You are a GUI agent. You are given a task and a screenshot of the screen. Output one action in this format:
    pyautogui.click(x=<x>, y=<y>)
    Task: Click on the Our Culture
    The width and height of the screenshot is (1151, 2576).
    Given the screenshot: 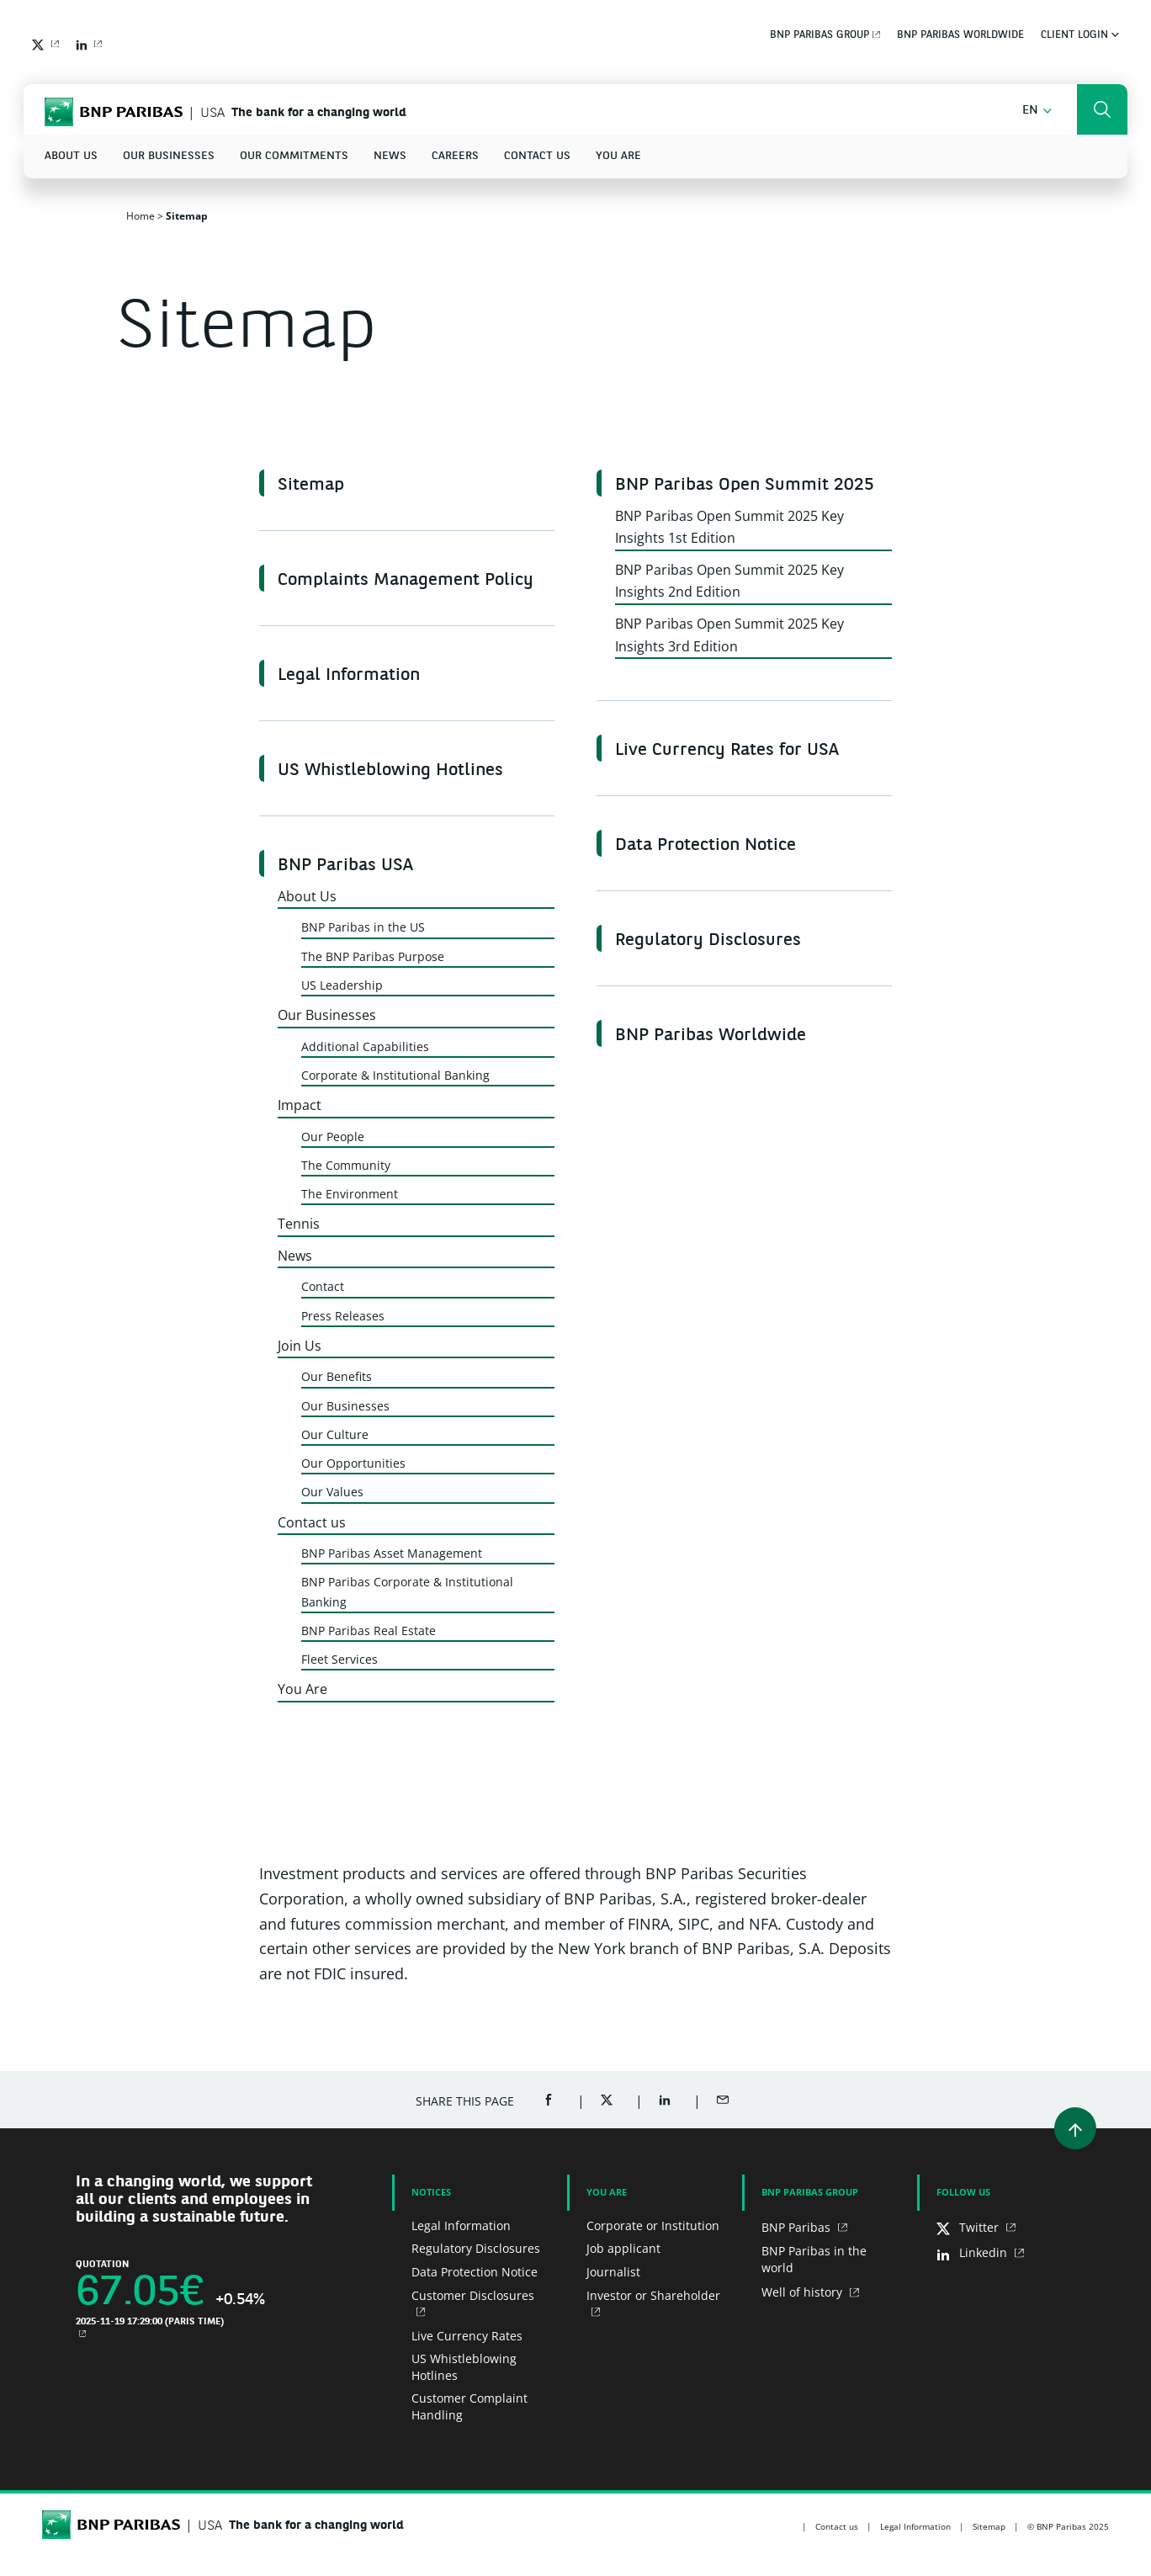 What is the action you would take?
    pyautogui.click(x=335, y=1434)
    